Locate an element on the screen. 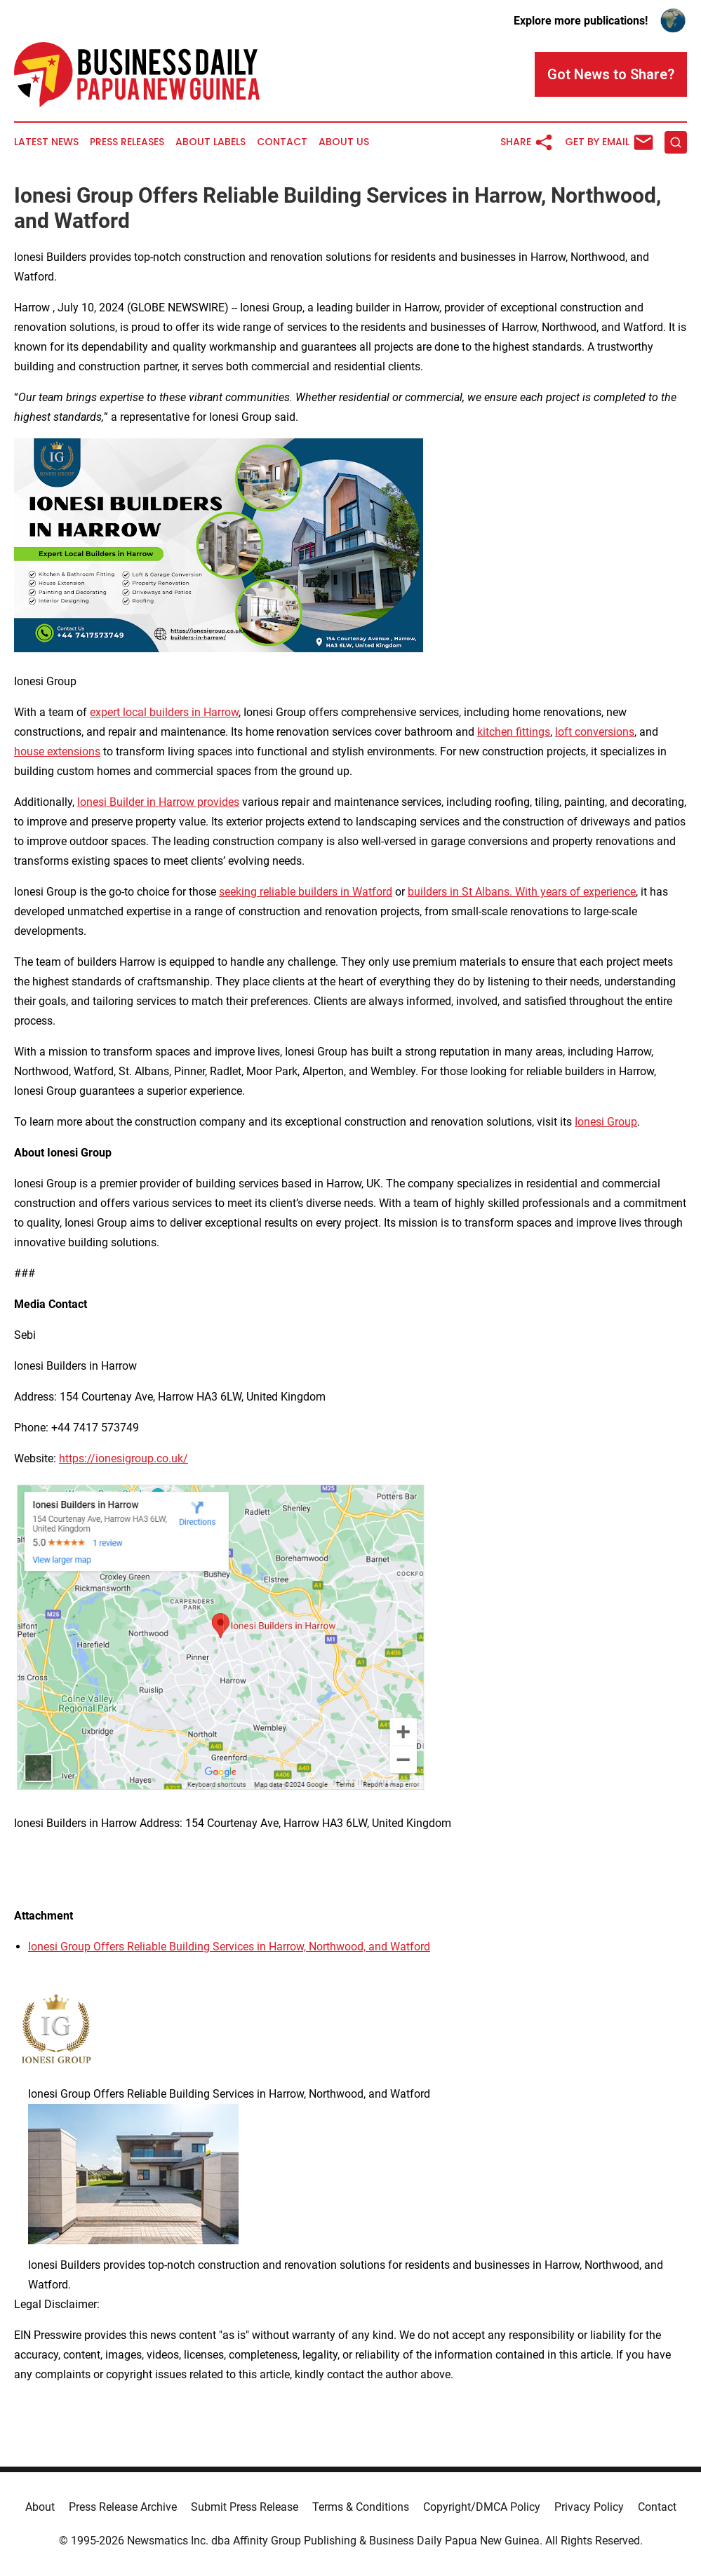 Image resolution: width=701 pixels, height=2576 pixels. Terms & Conditions is located at coordinates (360, 2507).